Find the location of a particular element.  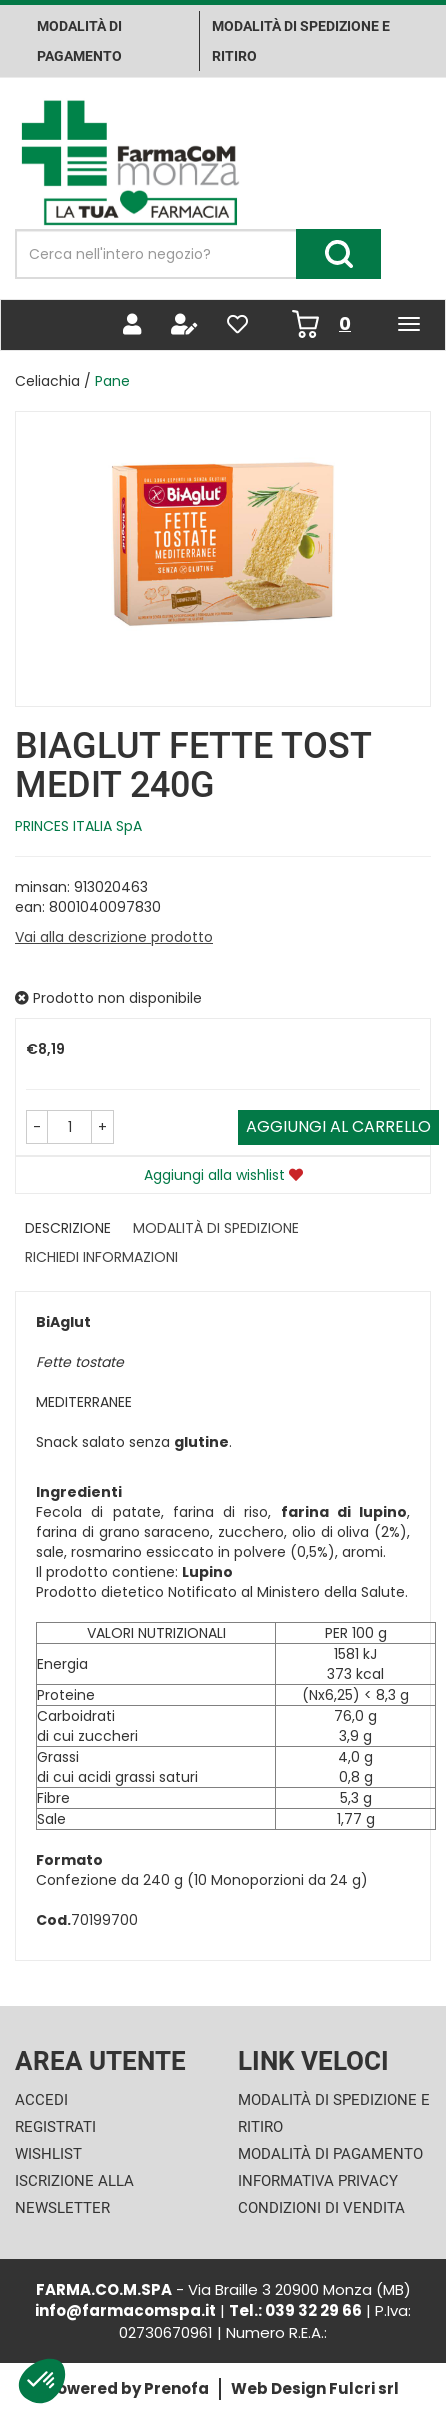

Modalità di Spedizione [tab] is located at coordinates (216, 1228).